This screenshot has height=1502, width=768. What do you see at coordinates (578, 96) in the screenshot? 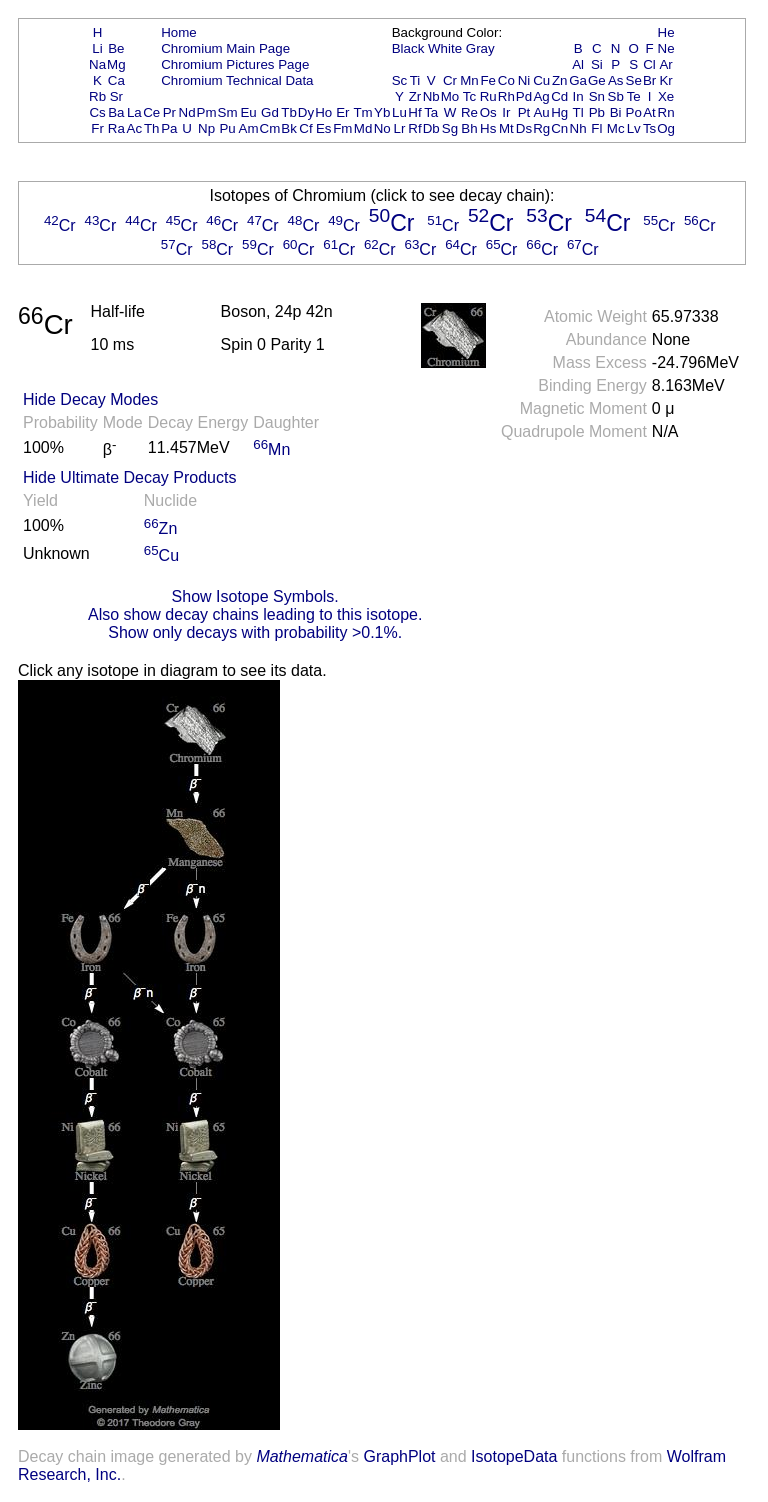
I see `In` at bounding box center [578, 96].